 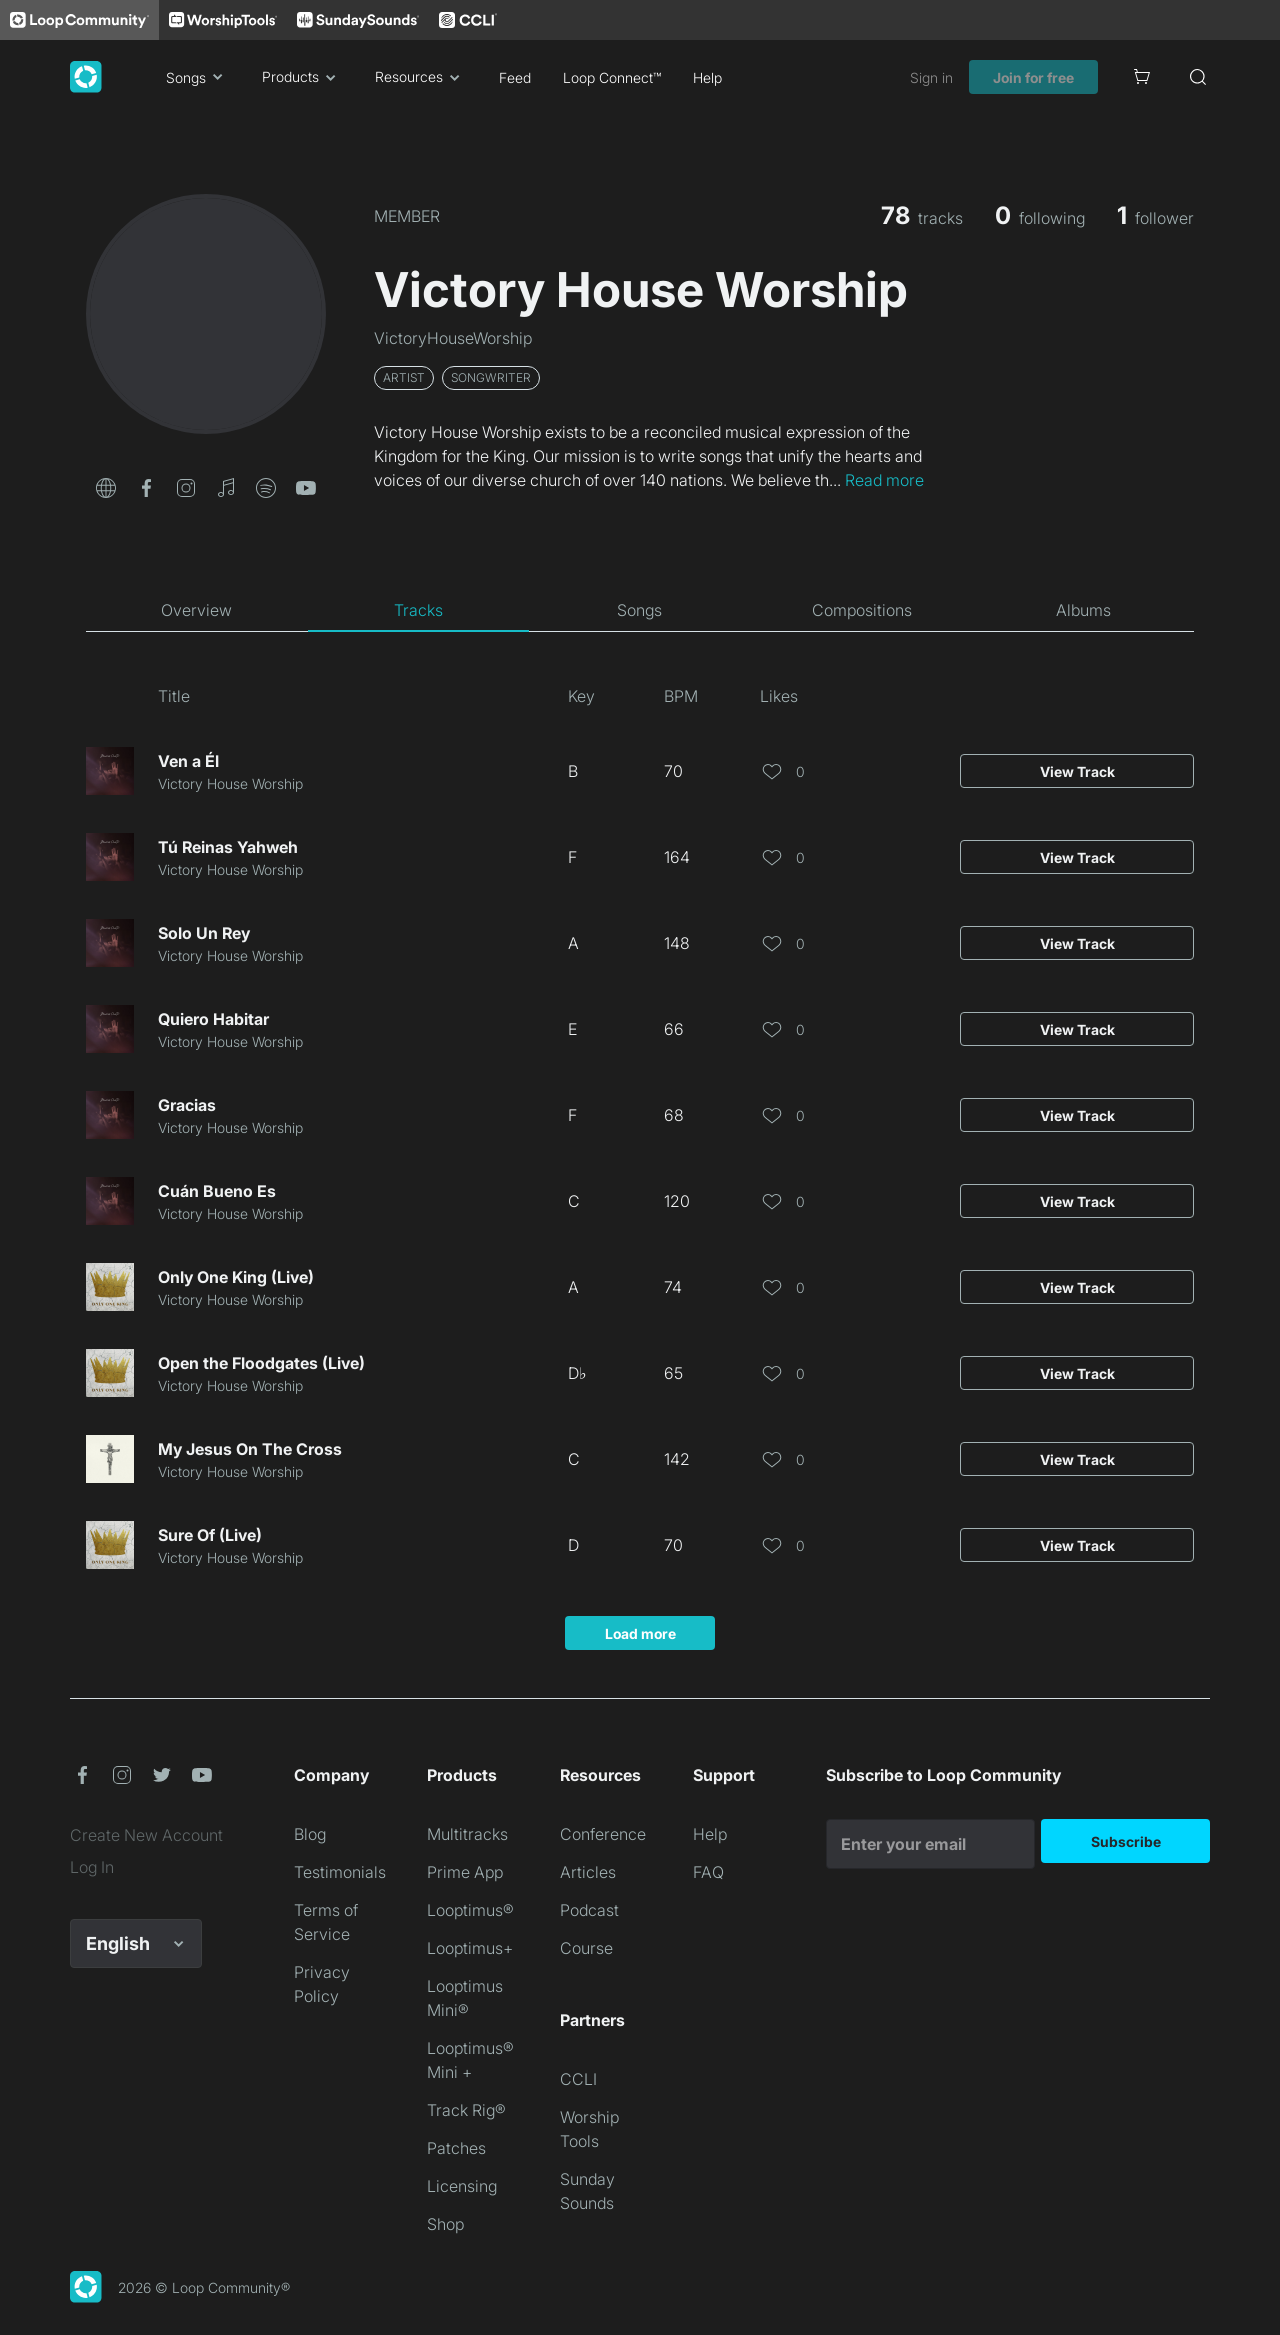 I want to click on Create New Account [link], so click(x=146, y=1835).